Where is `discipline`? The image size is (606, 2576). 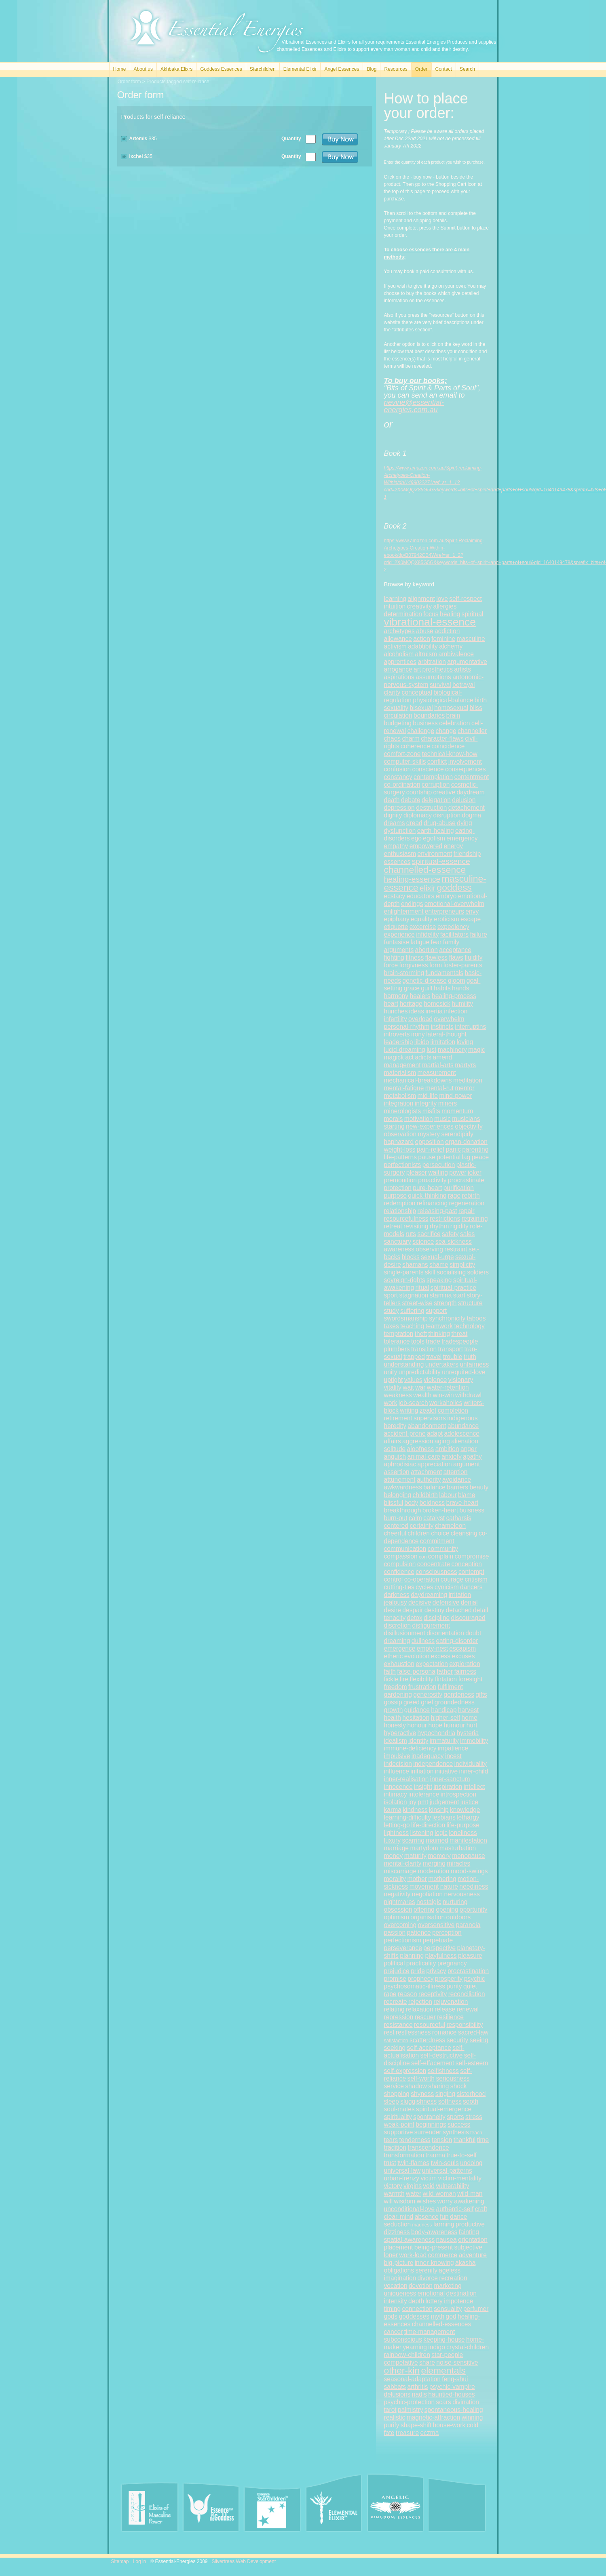 discipline is located at coordinates (437, 1617).